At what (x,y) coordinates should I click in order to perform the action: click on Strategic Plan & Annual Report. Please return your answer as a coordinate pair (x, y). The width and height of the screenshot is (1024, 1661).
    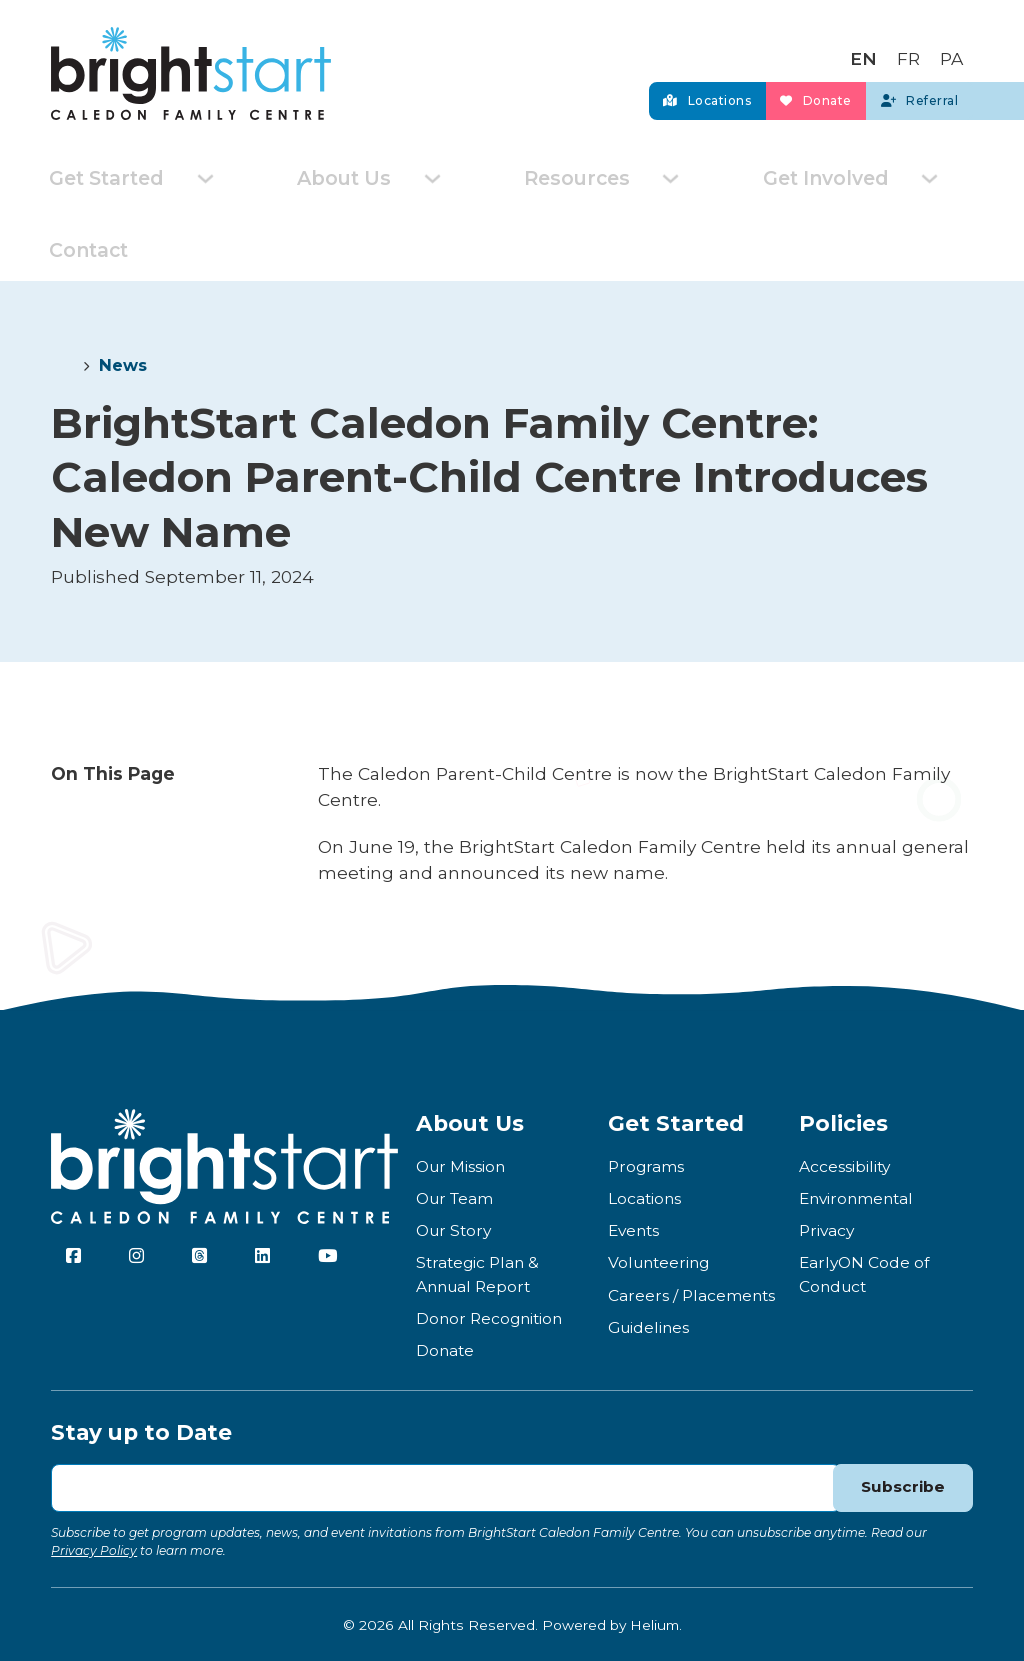
    Looking at the image, I should click on (477, 1273).